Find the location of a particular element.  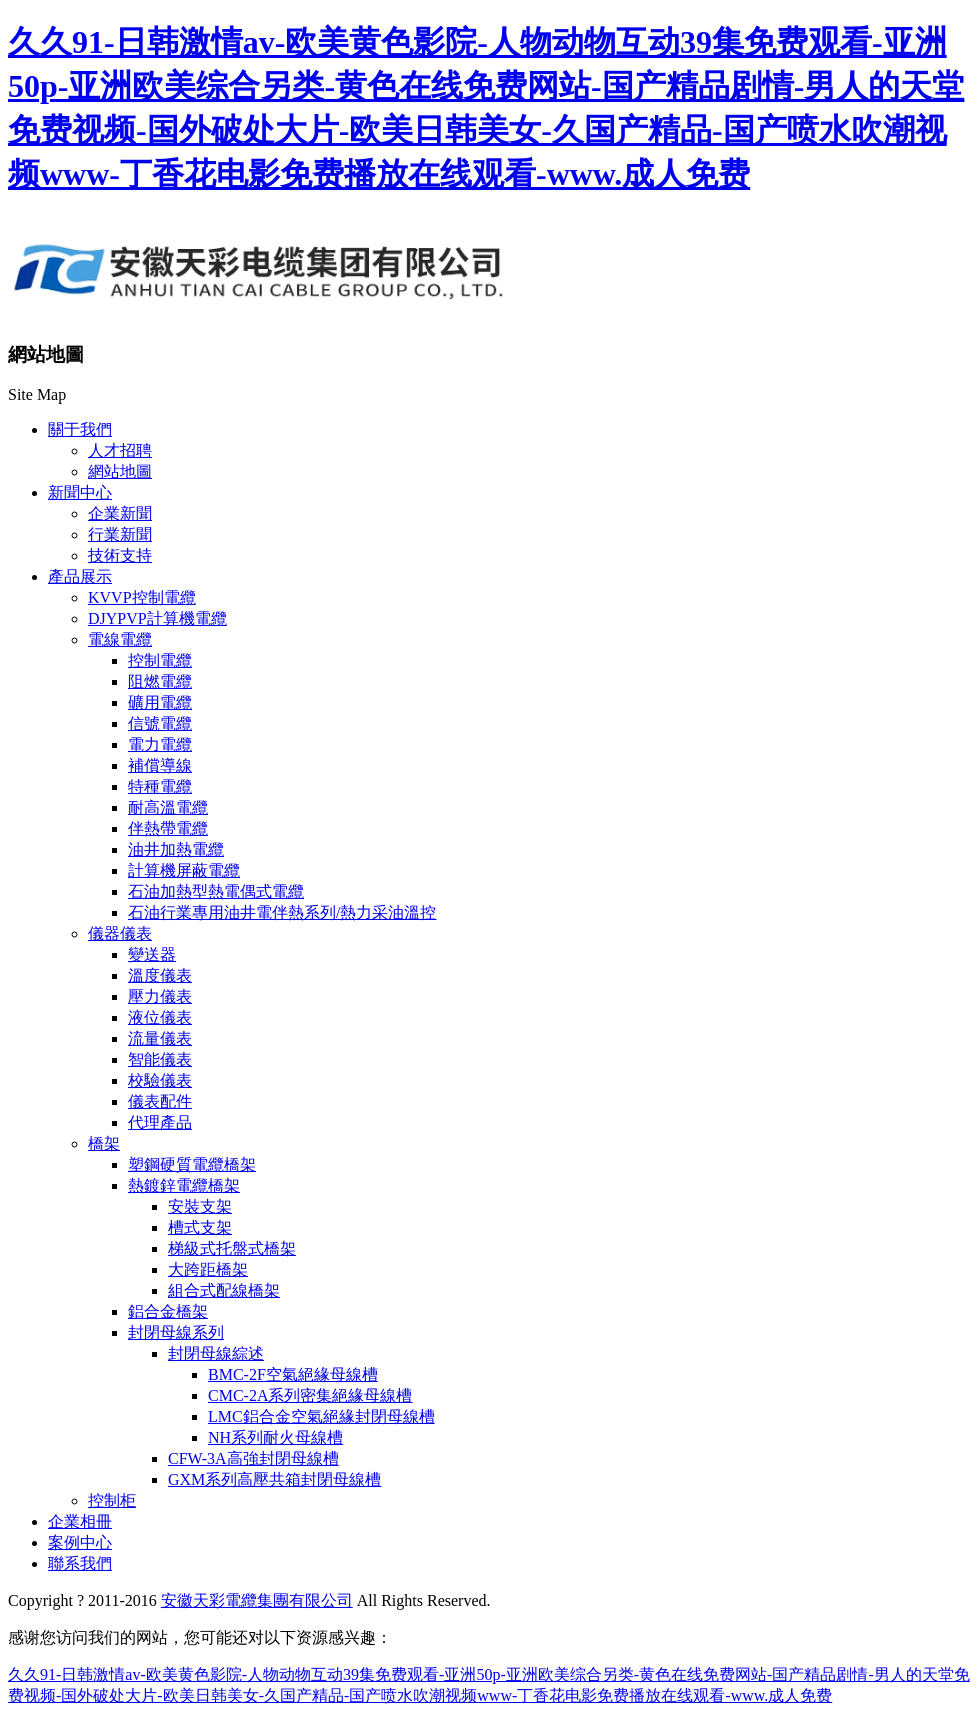

儀表配件 is located at coordinates (160, 1101).